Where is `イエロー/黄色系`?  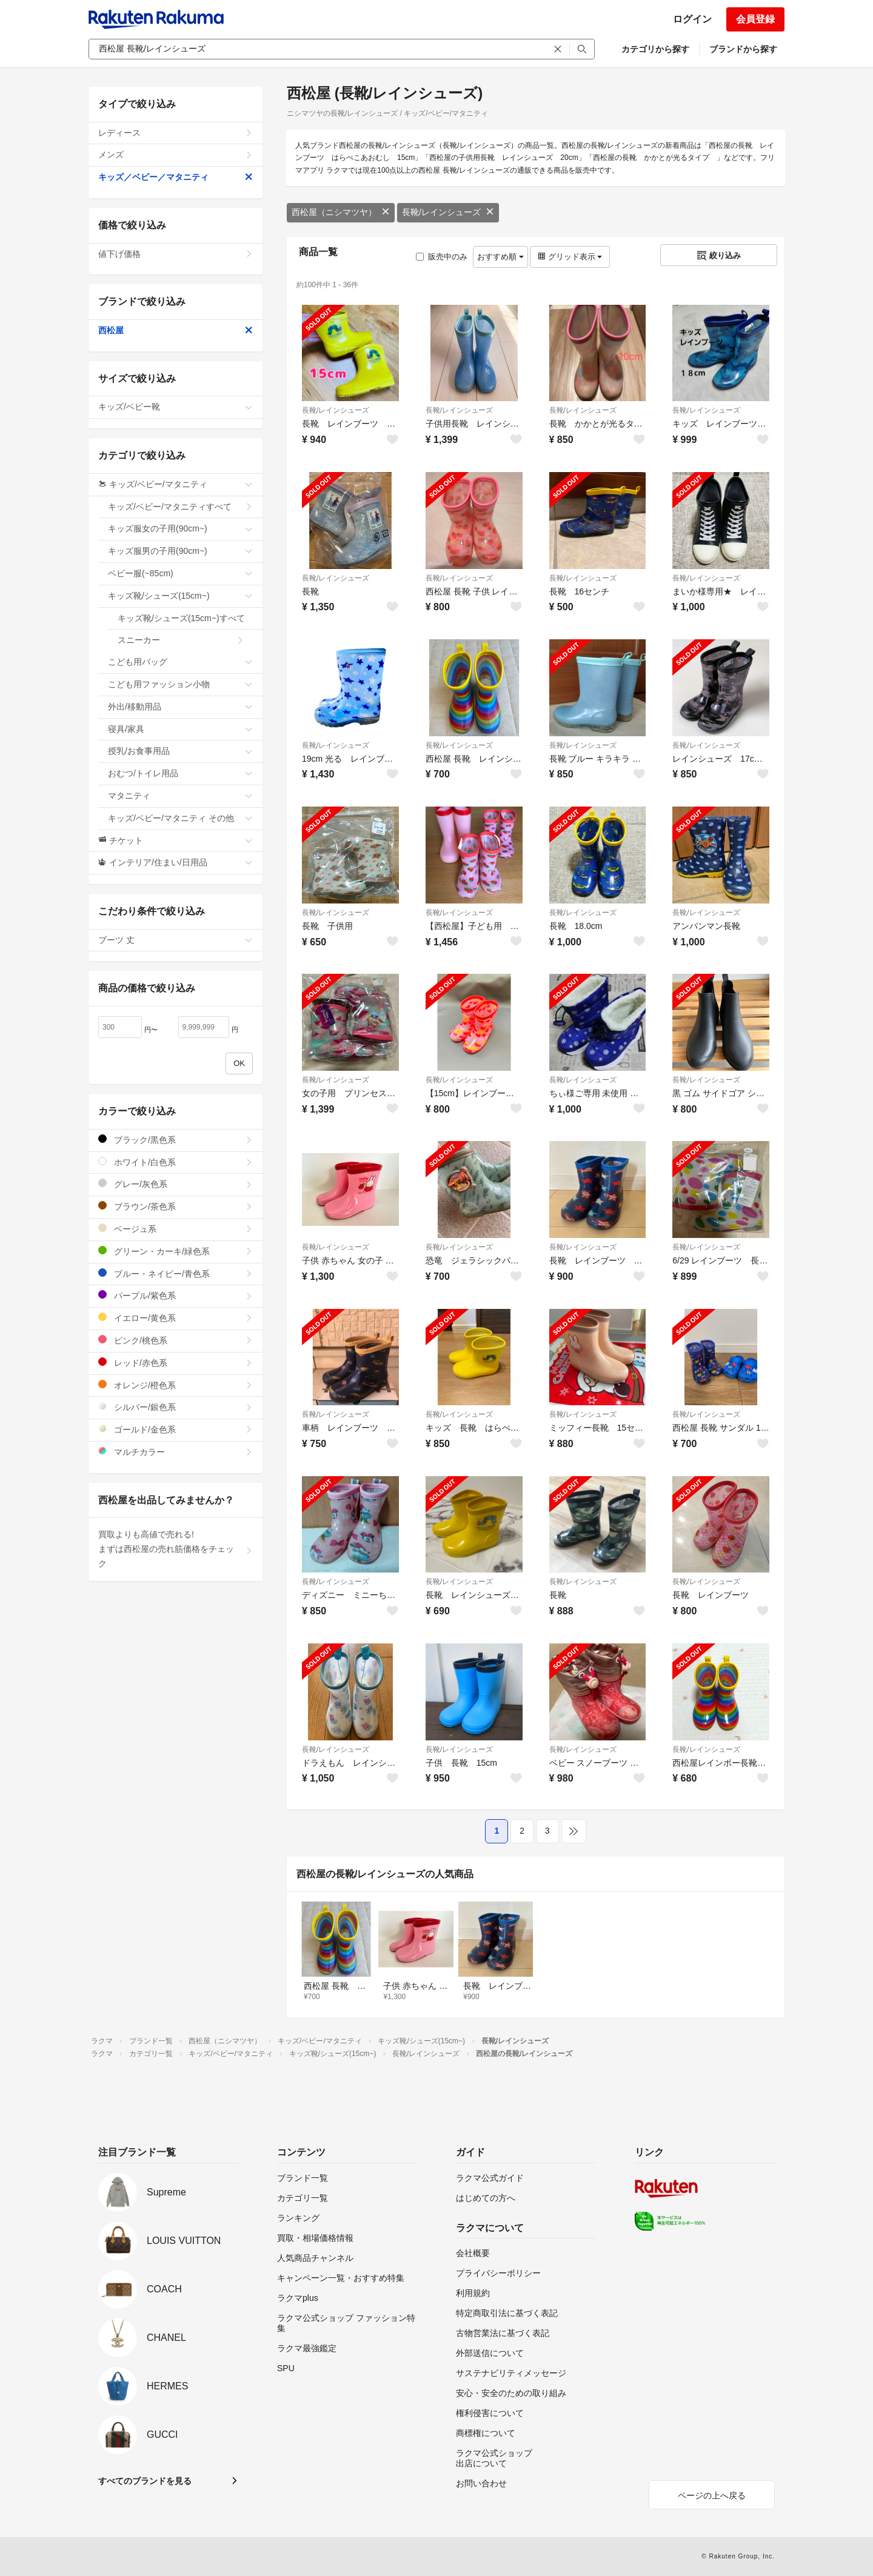
イエロー/黄色系 is located at coordinates (175, 1318).